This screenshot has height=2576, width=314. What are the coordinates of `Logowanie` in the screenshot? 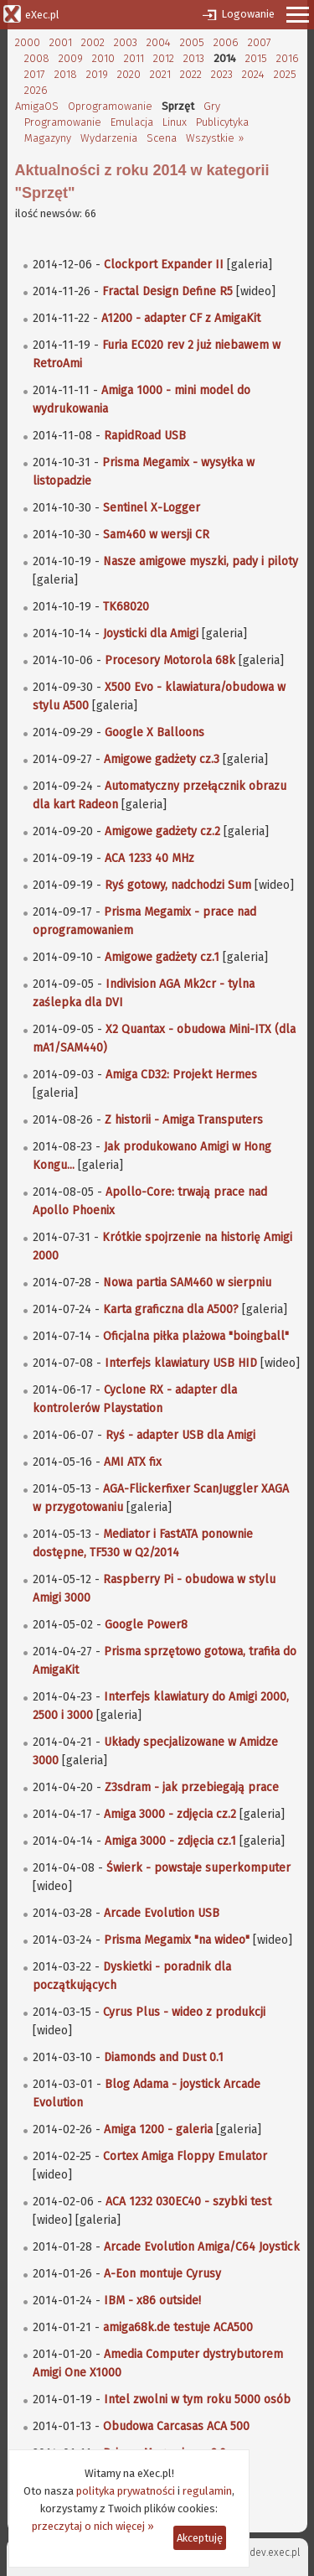 It's located at (248, 14).